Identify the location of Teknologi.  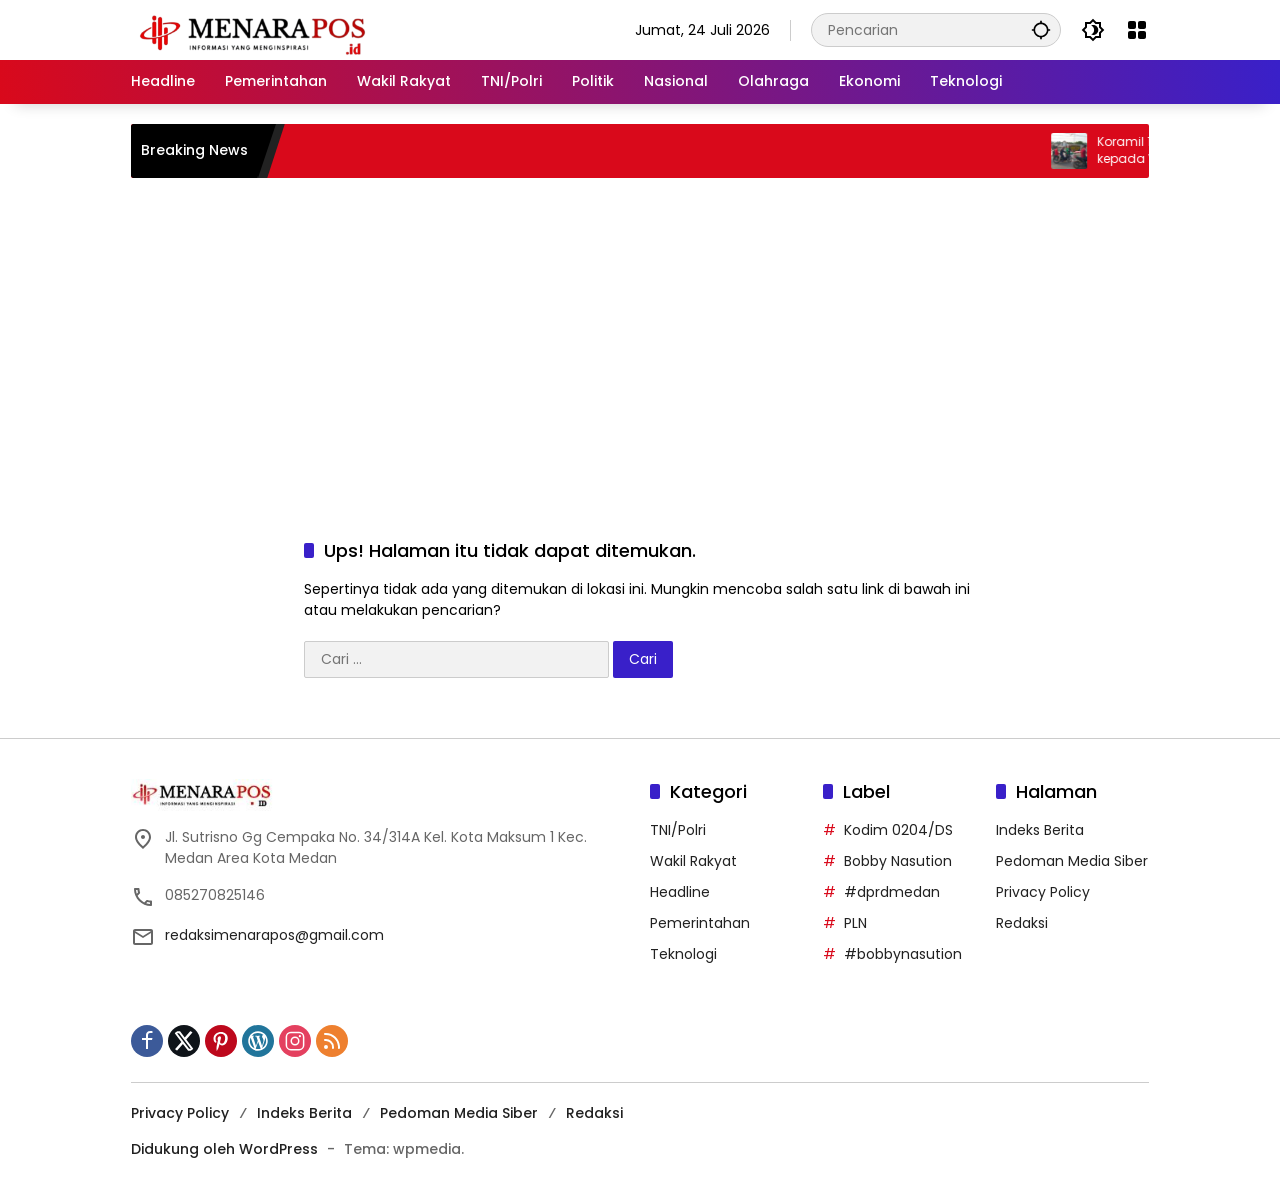
(683, 954).